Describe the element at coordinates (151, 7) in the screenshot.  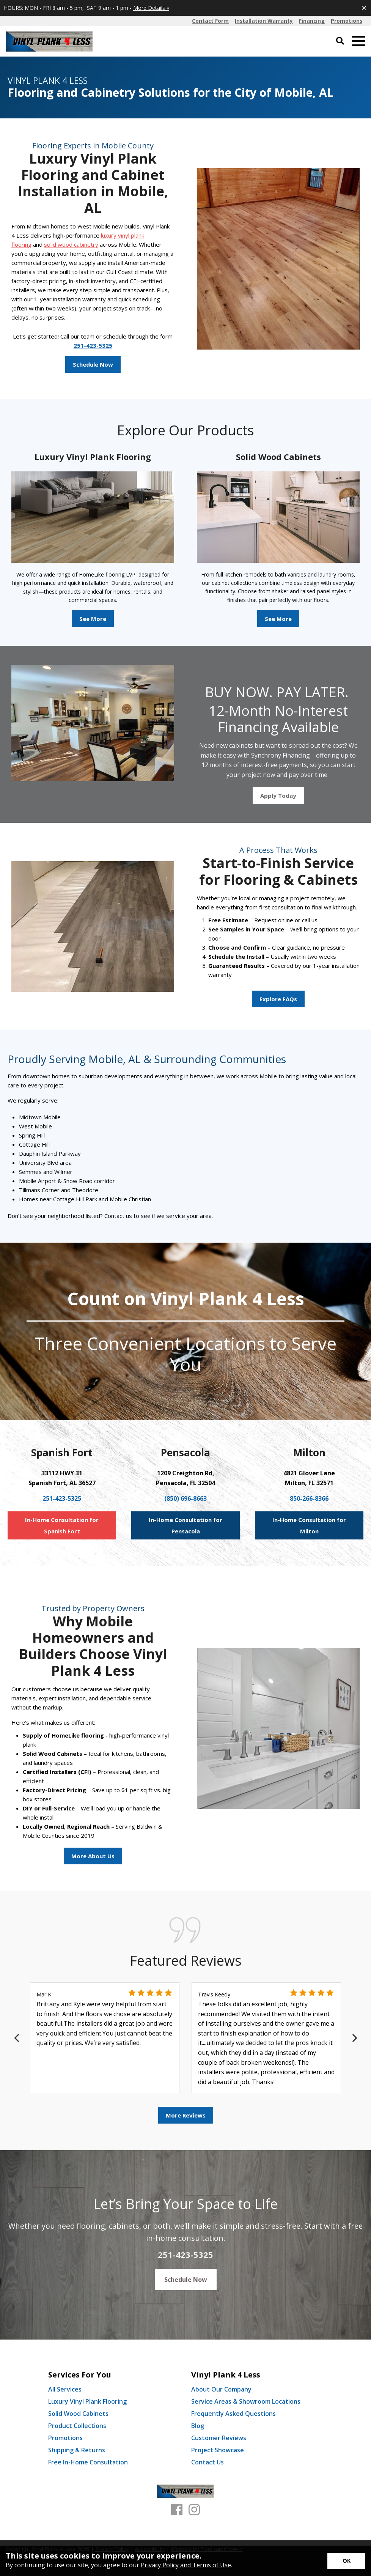
I see `More Details »` at that location.